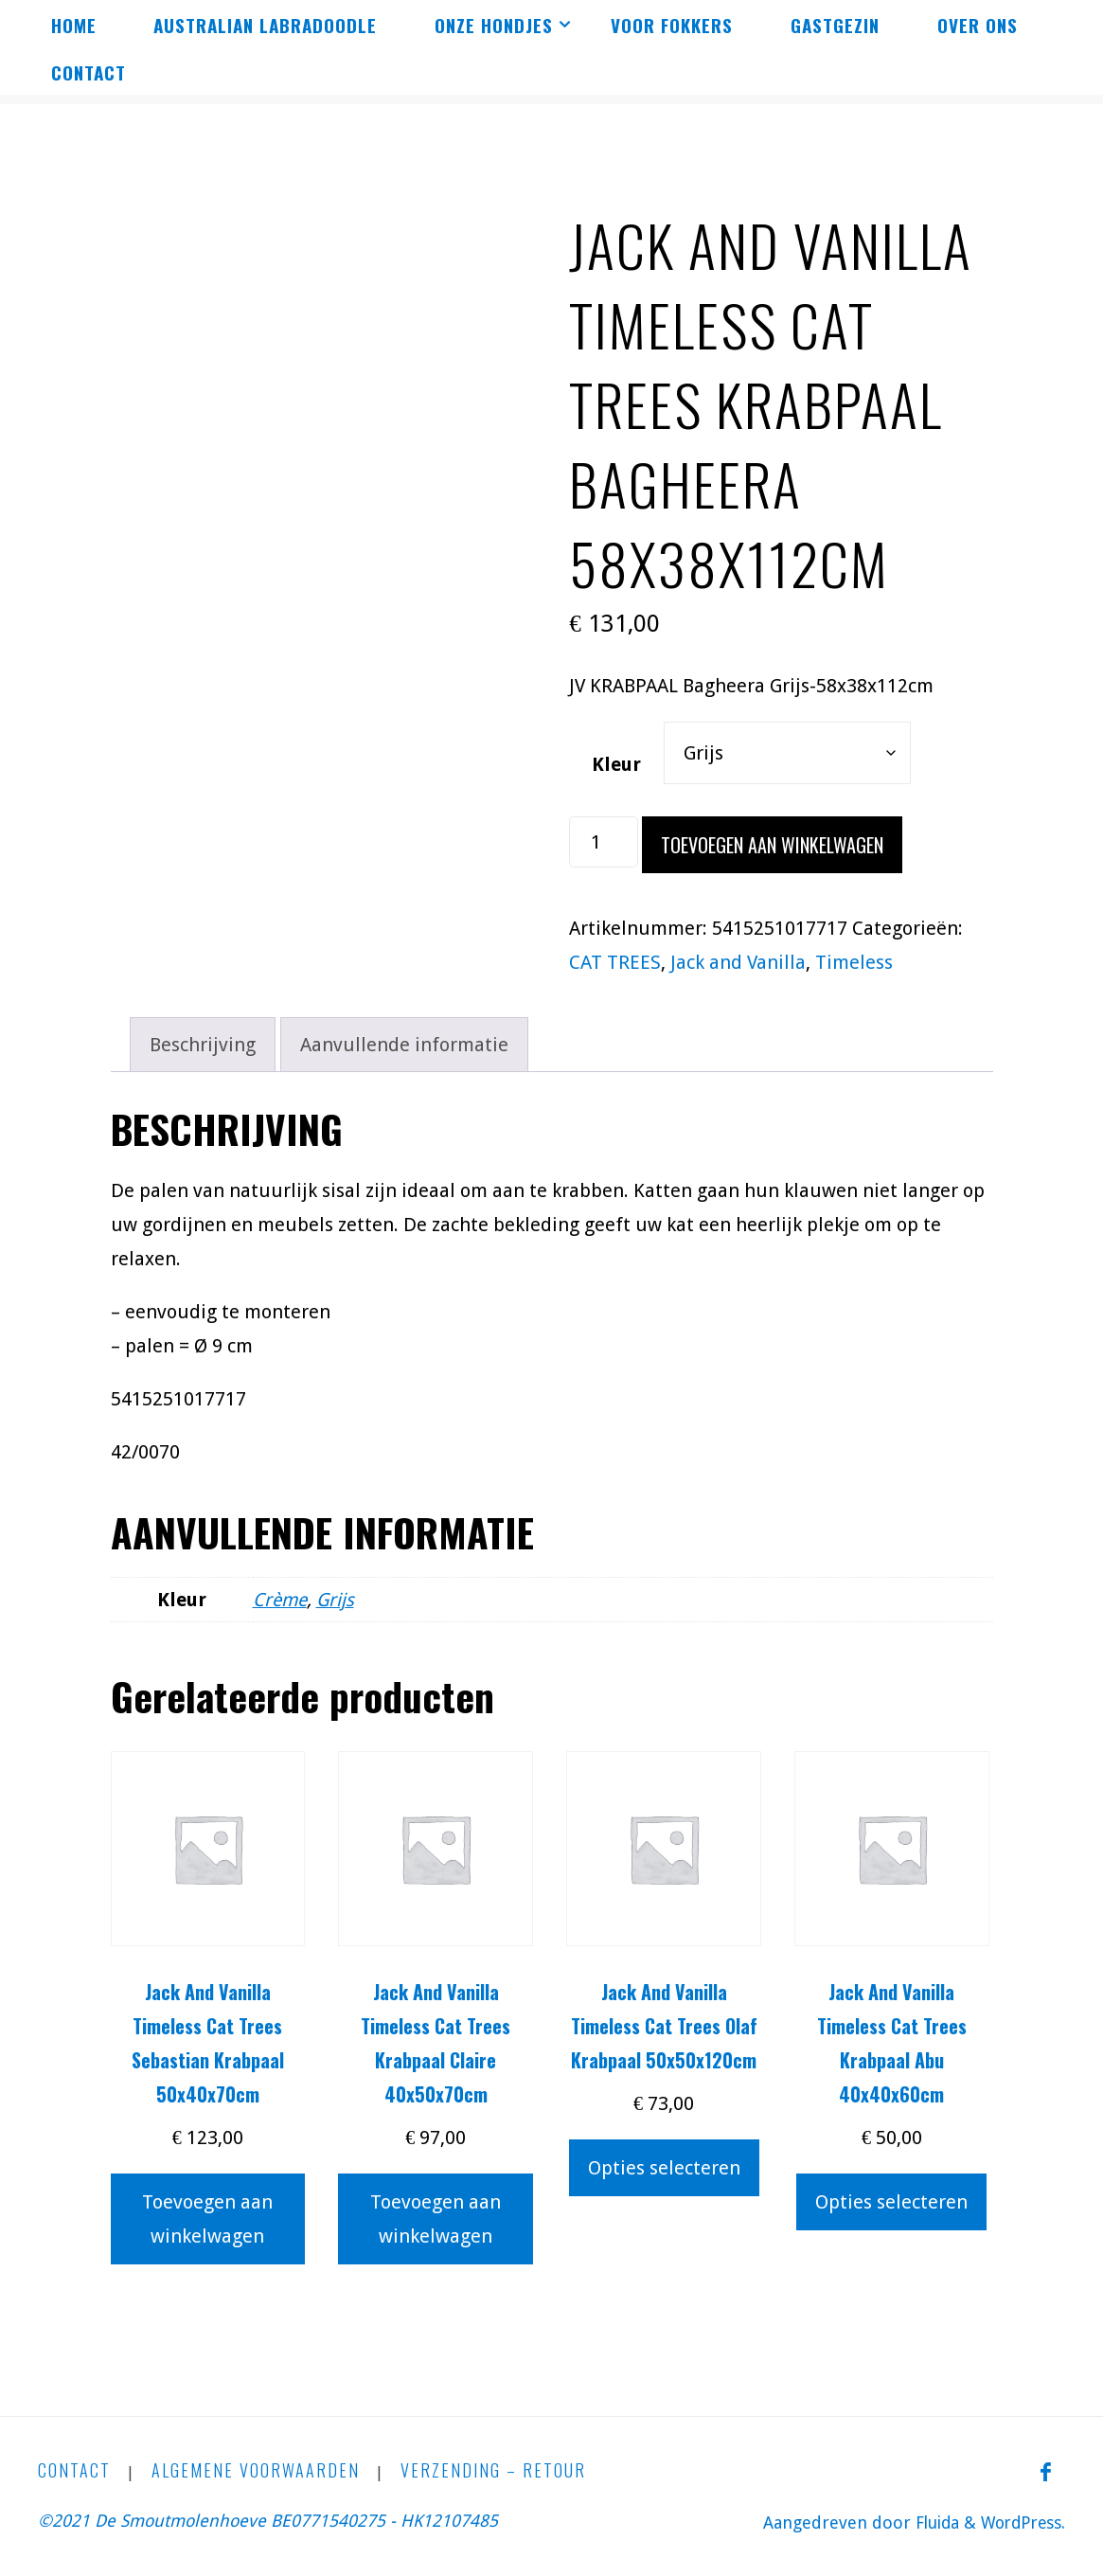 This screenshot has width=1103, height=2576. I want to click on Toevoegen aan winkelwagen [button], so click(207, 2219).